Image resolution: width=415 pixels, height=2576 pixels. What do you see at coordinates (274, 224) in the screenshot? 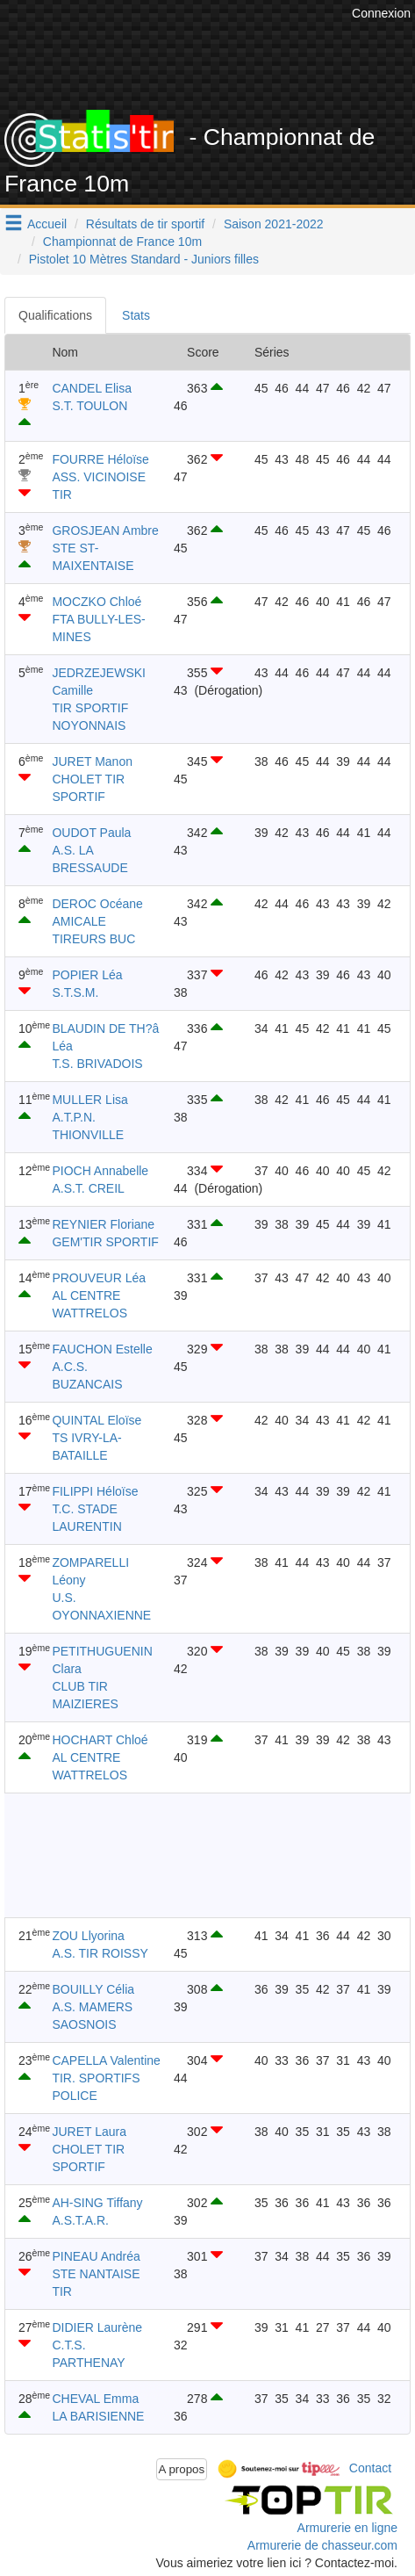
I see `Saison 2021-2022` at bounding box center [274, 224].